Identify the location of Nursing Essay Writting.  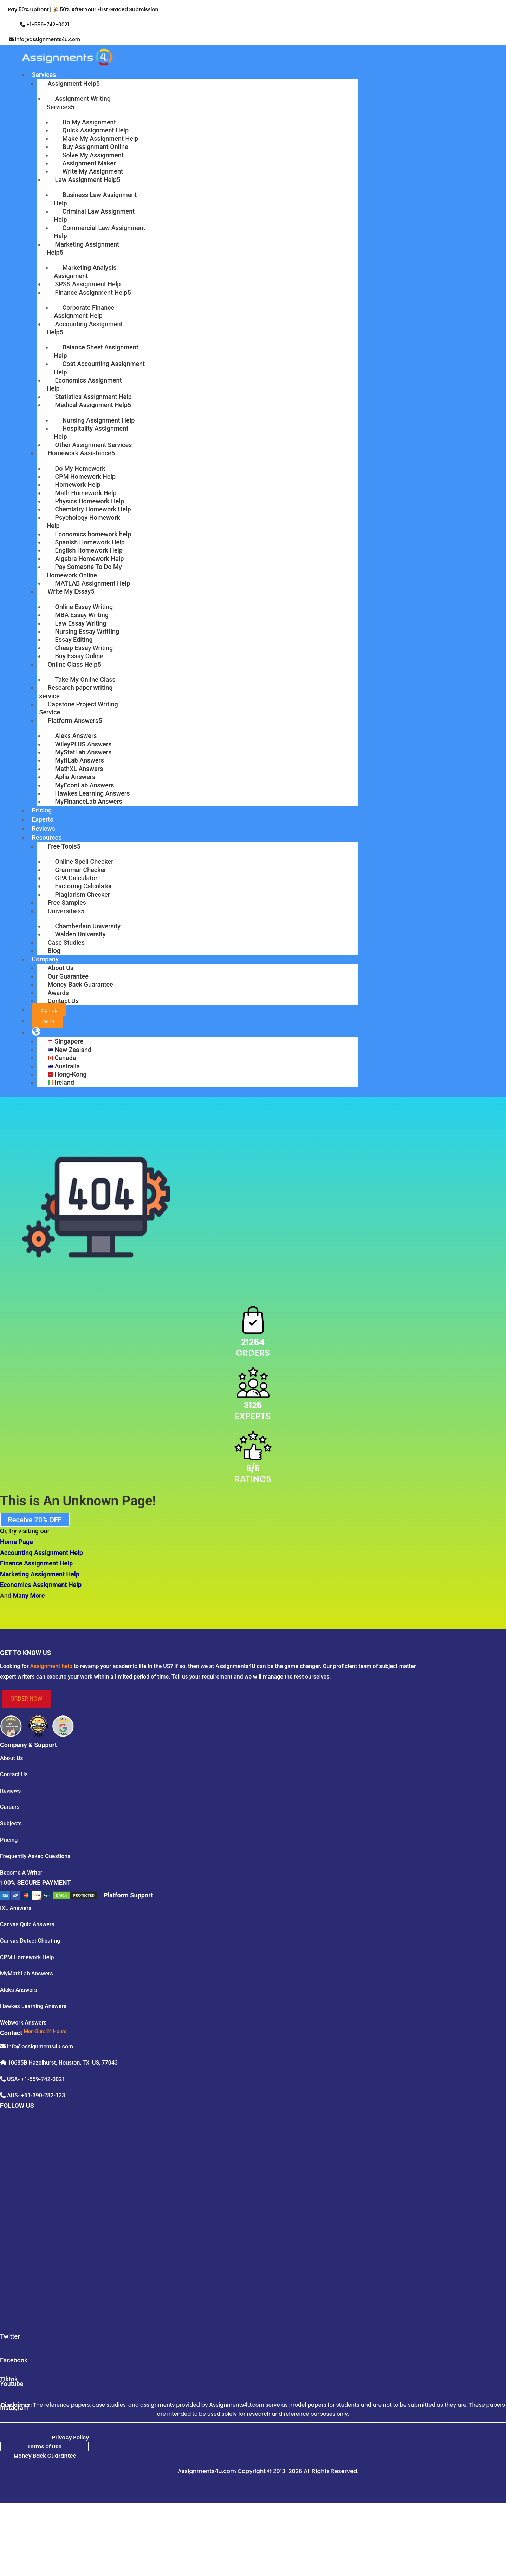
(87, 631).